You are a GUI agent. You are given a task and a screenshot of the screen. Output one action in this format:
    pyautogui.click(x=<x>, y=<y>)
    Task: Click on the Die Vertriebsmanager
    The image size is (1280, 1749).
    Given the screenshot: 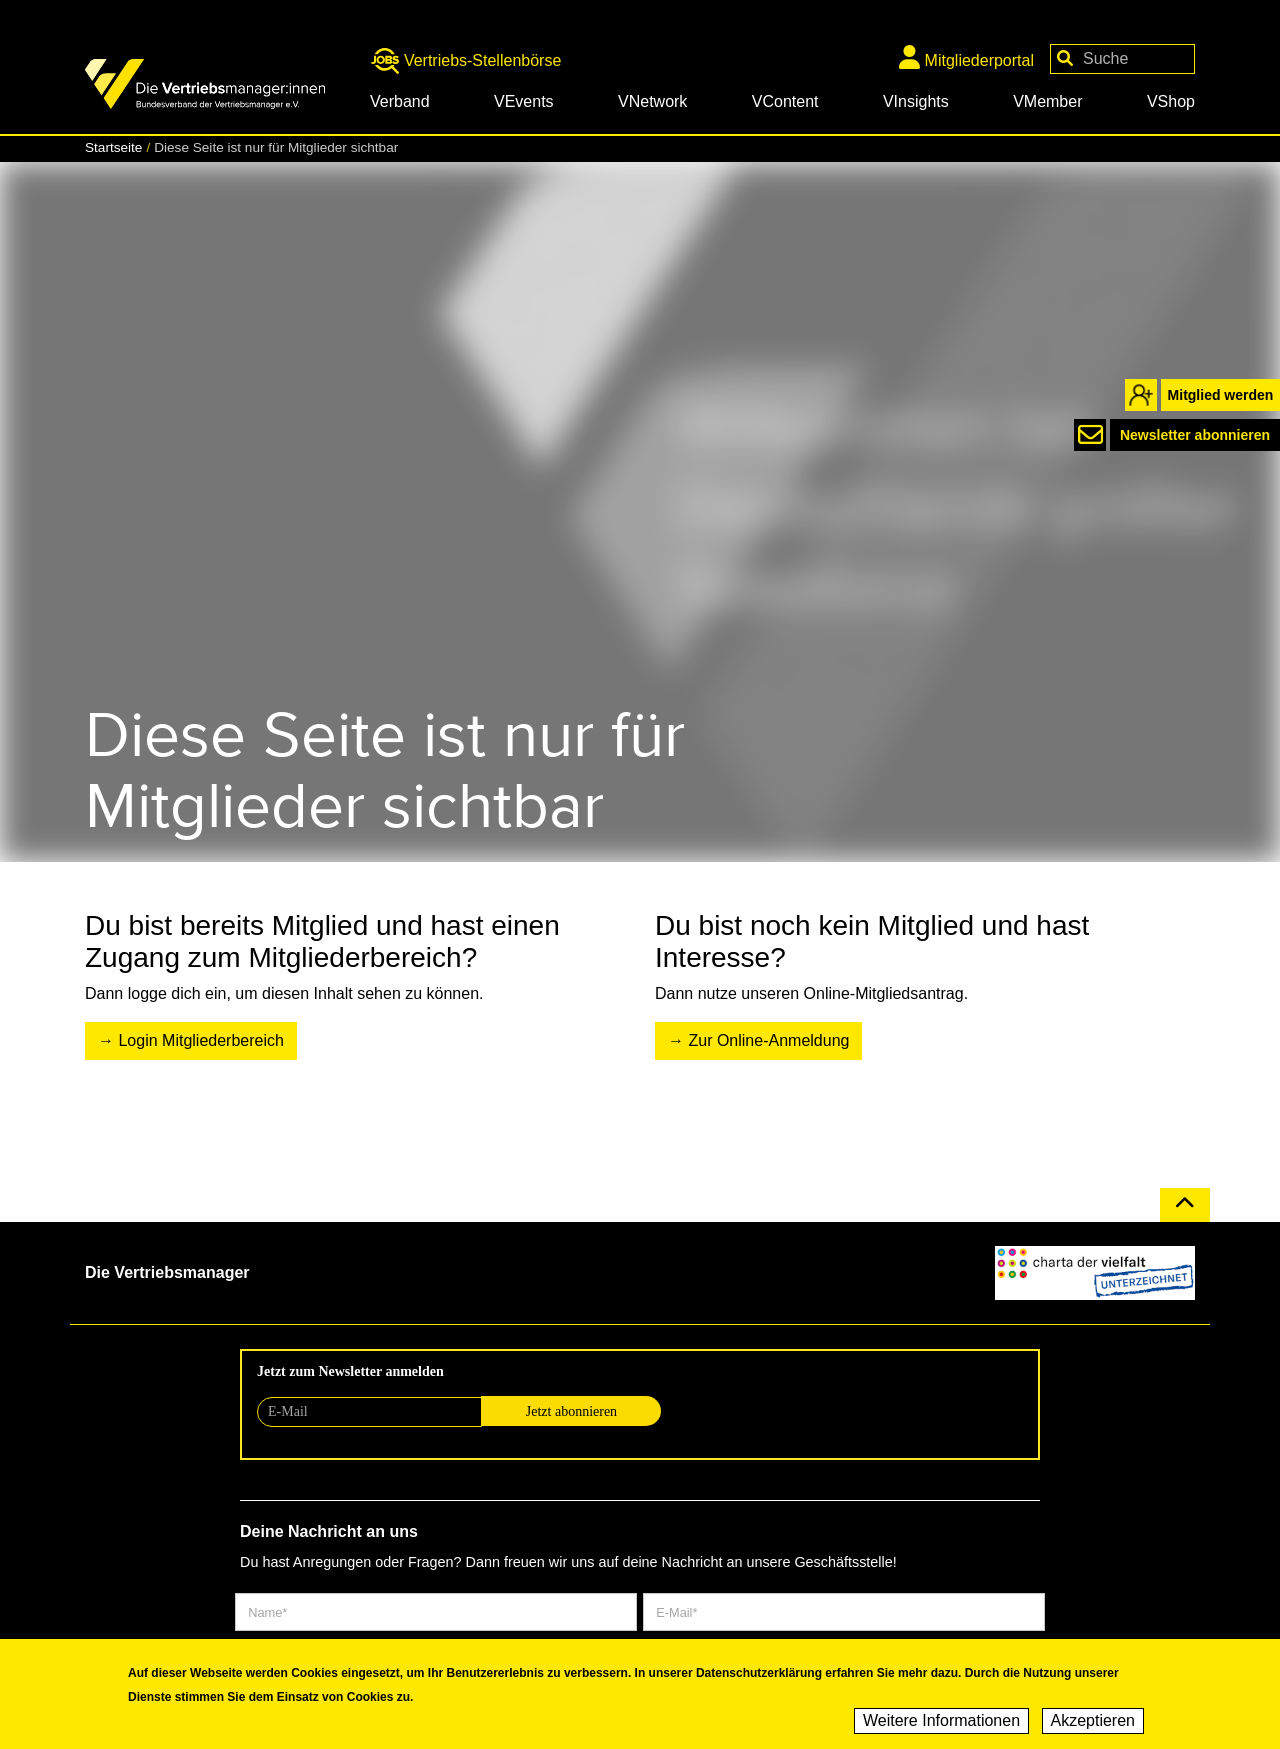 What is the action you would take?
    pyautogui.click(x=167, y=1272)
    